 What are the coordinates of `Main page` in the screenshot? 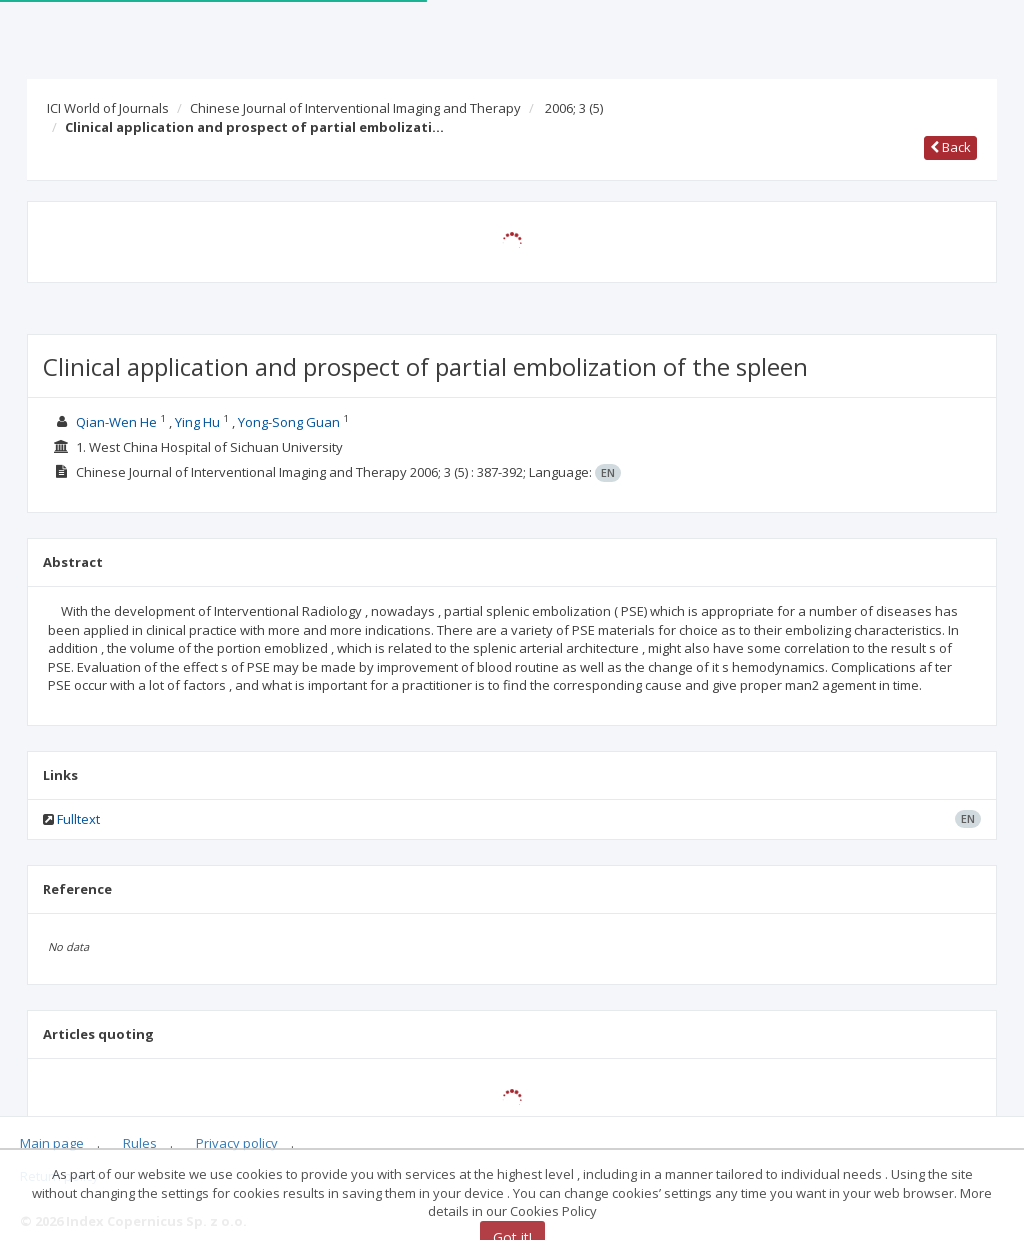 It's located at (52, 1143).